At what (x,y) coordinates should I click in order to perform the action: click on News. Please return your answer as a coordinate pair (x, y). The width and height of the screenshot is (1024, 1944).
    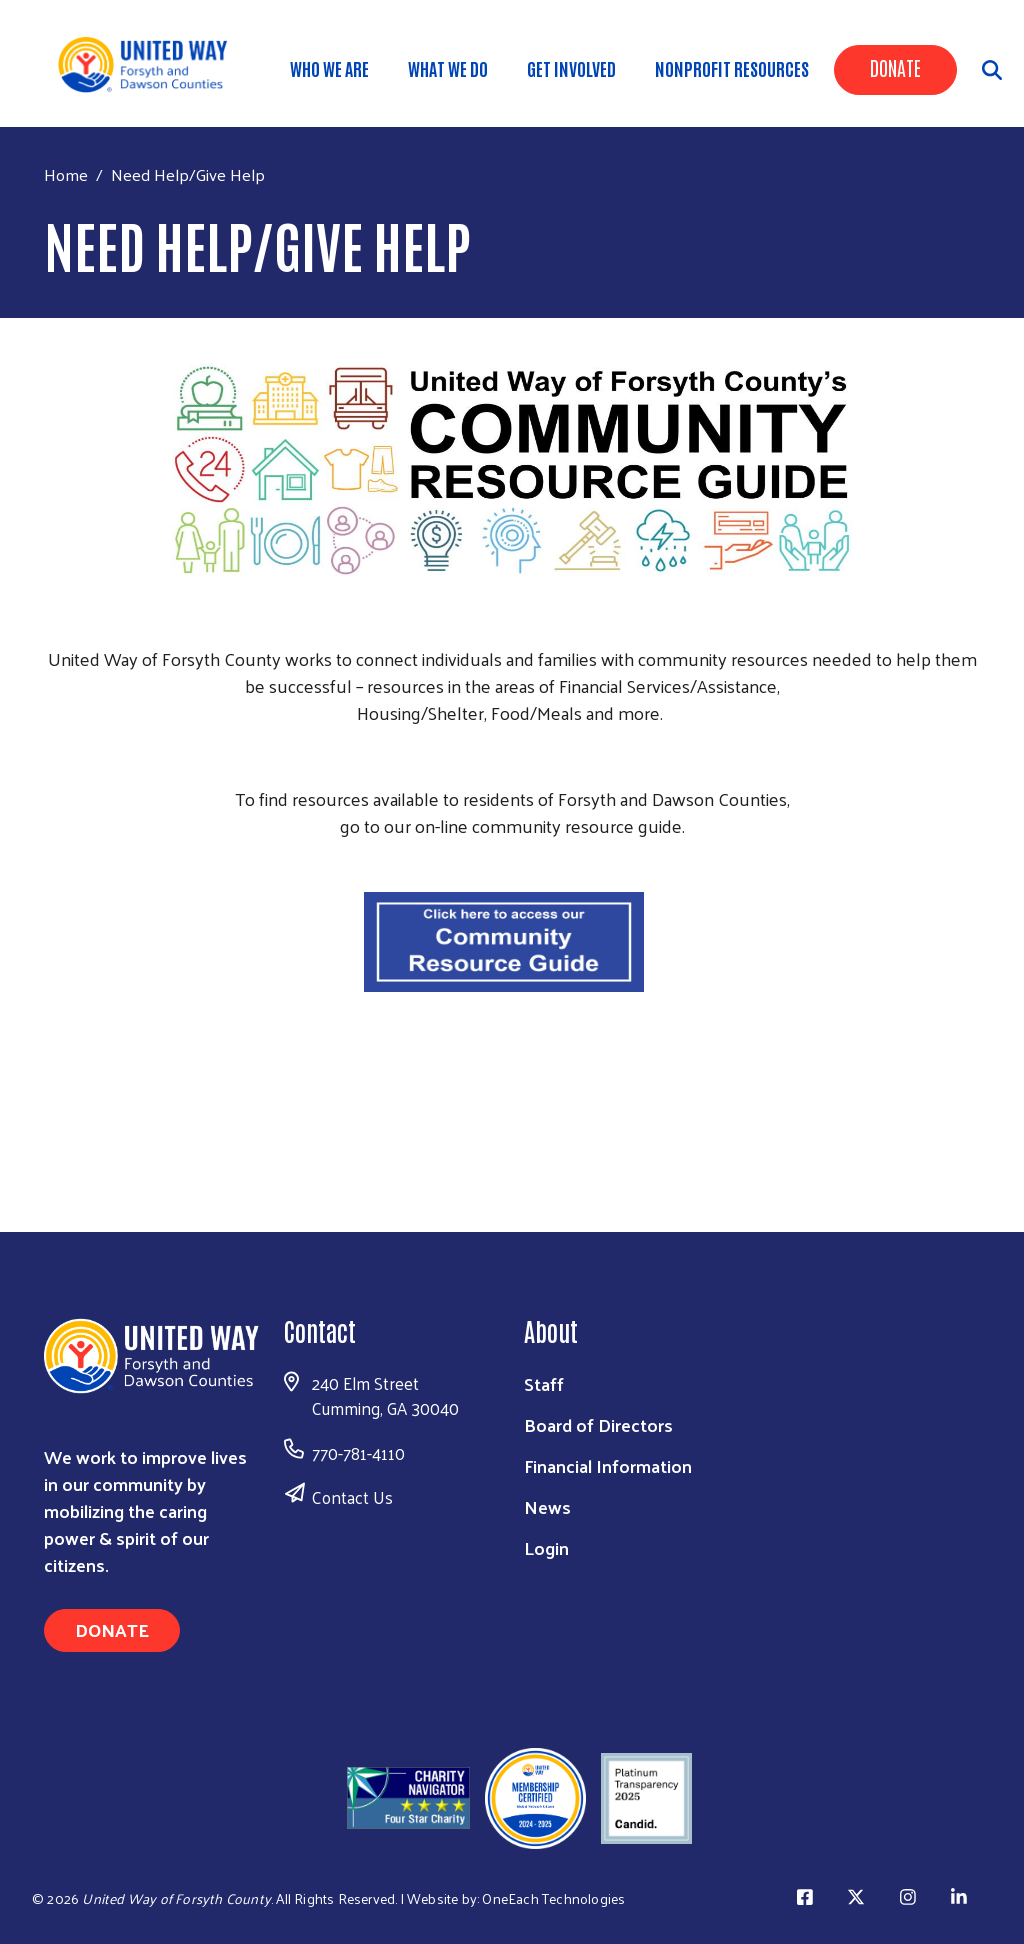
    Looking at the image, I should click on (547, 1506).